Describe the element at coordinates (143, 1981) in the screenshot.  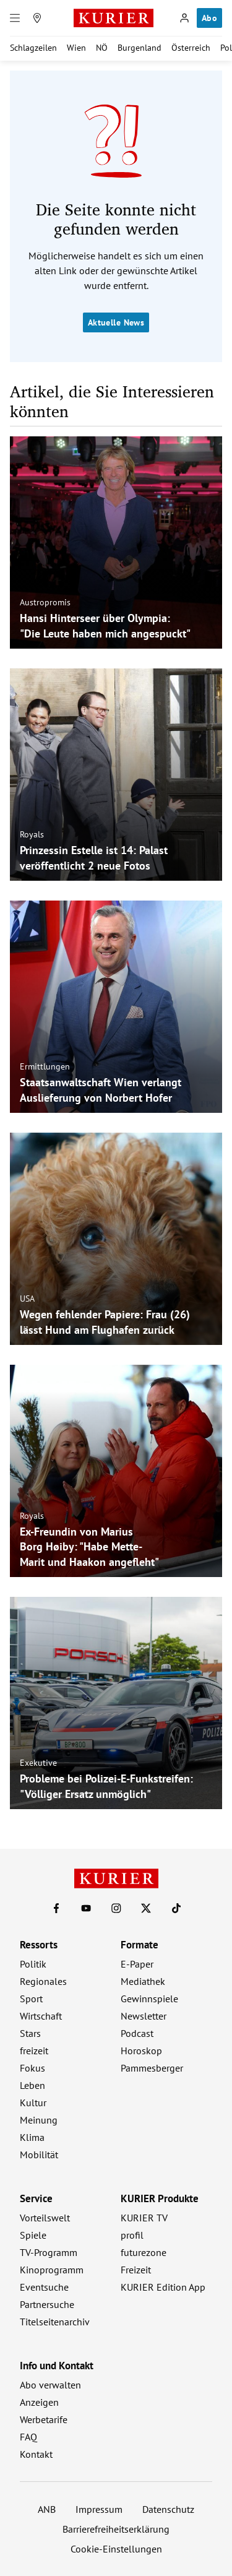
I see `Mediathek` at that location.